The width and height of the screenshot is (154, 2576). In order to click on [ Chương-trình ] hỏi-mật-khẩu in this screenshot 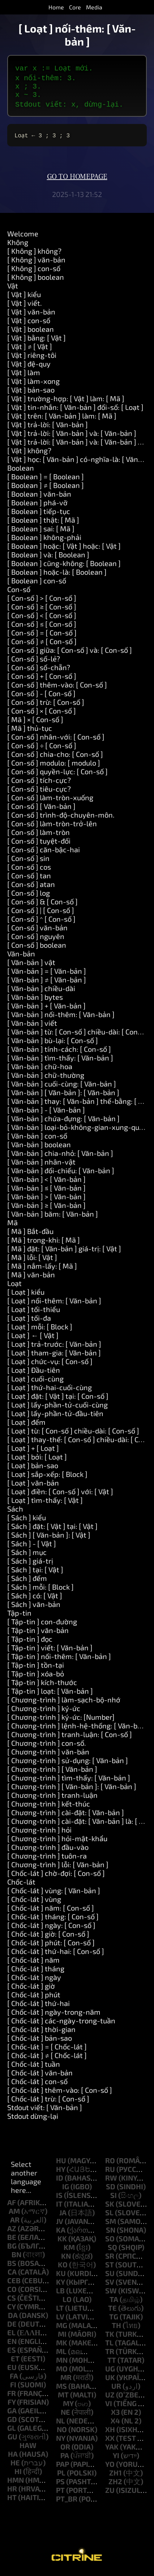, I will do `click(57, 1841)`.